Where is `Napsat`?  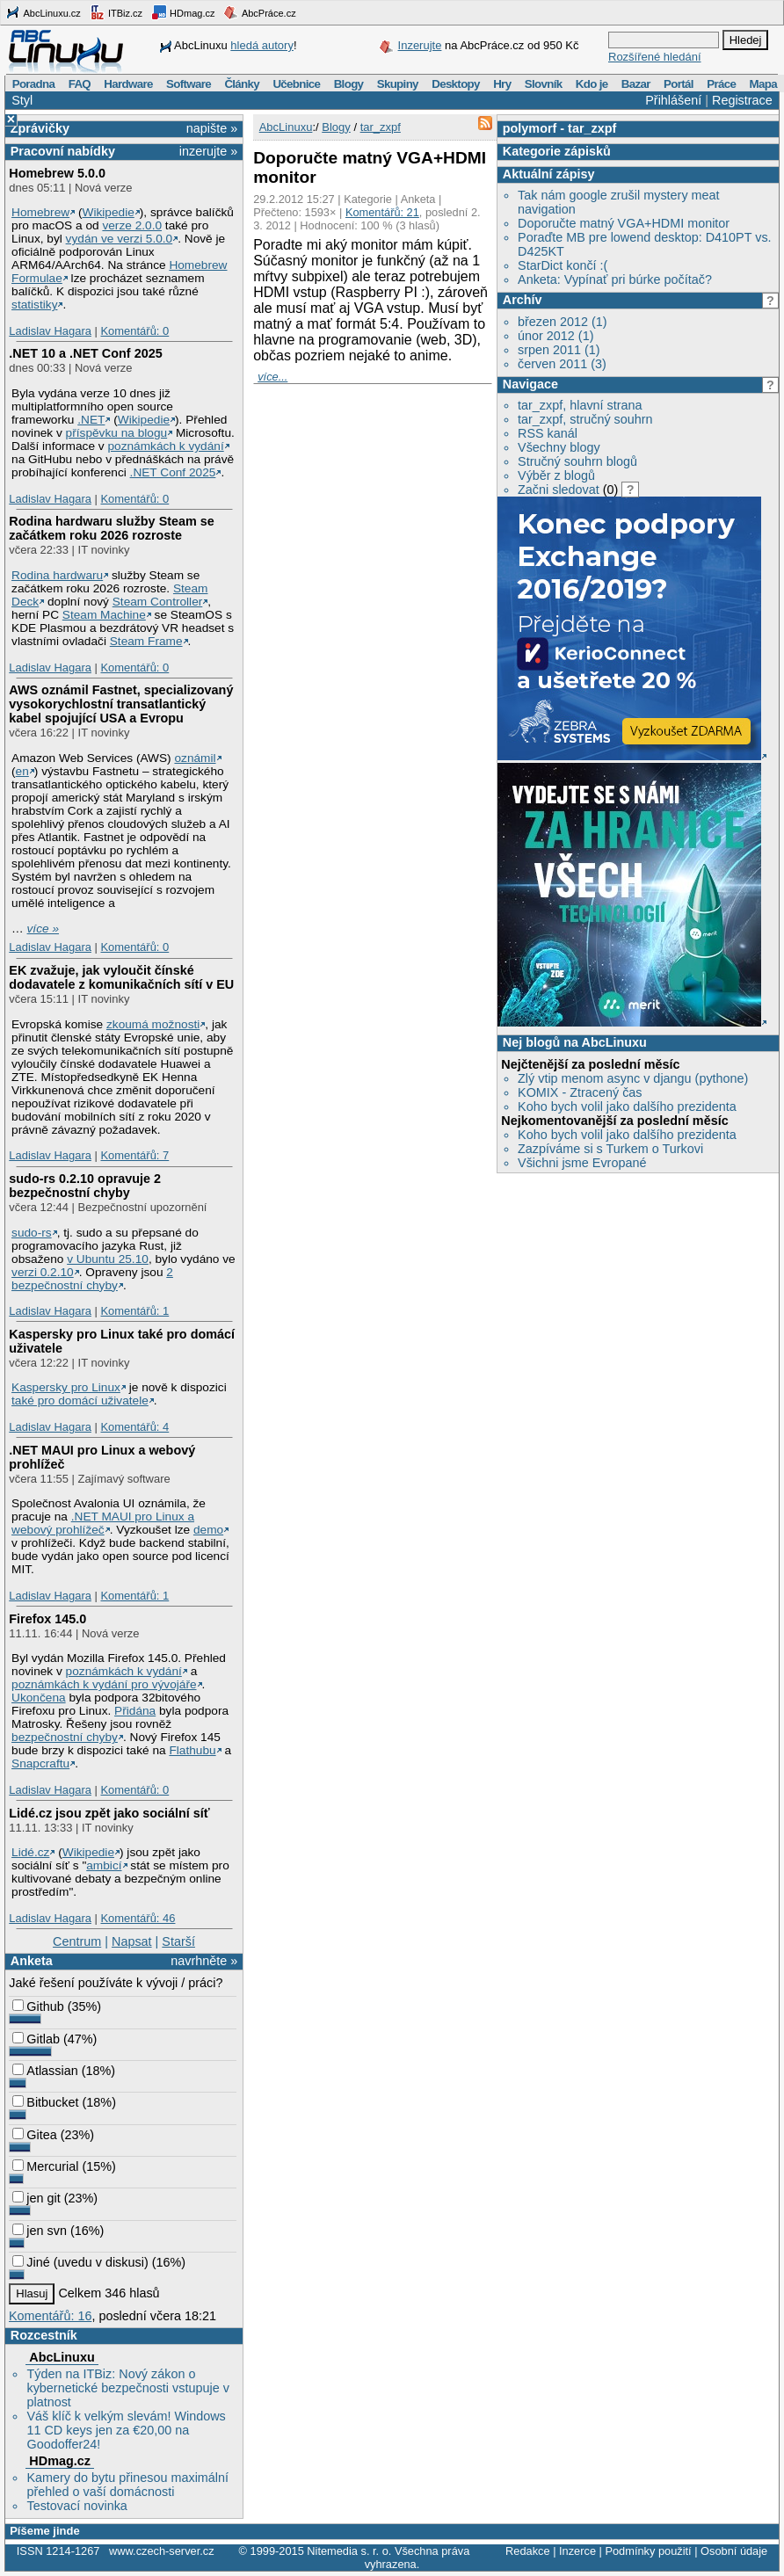 Napsat is located at coordinates (132, 1941).